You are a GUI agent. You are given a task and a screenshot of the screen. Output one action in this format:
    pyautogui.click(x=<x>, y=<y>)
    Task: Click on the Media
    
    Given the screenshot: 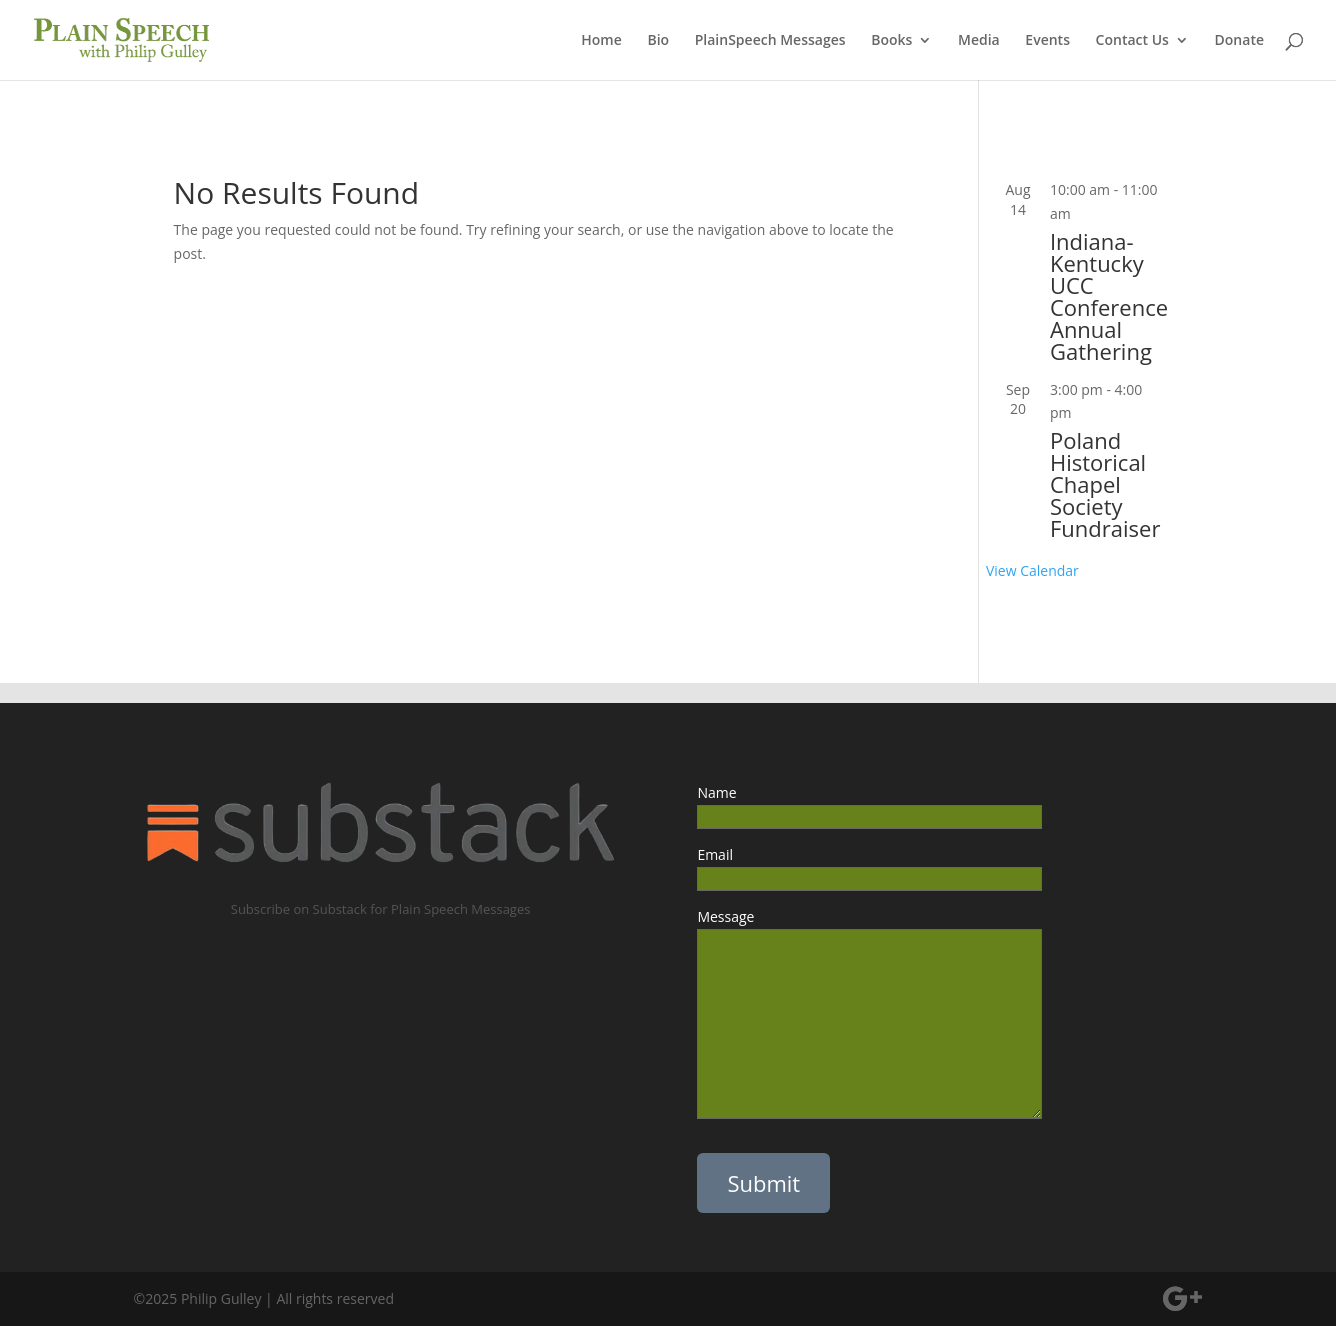 What is the action you would take?
    pyautogui.click(x=979, y=41)
    